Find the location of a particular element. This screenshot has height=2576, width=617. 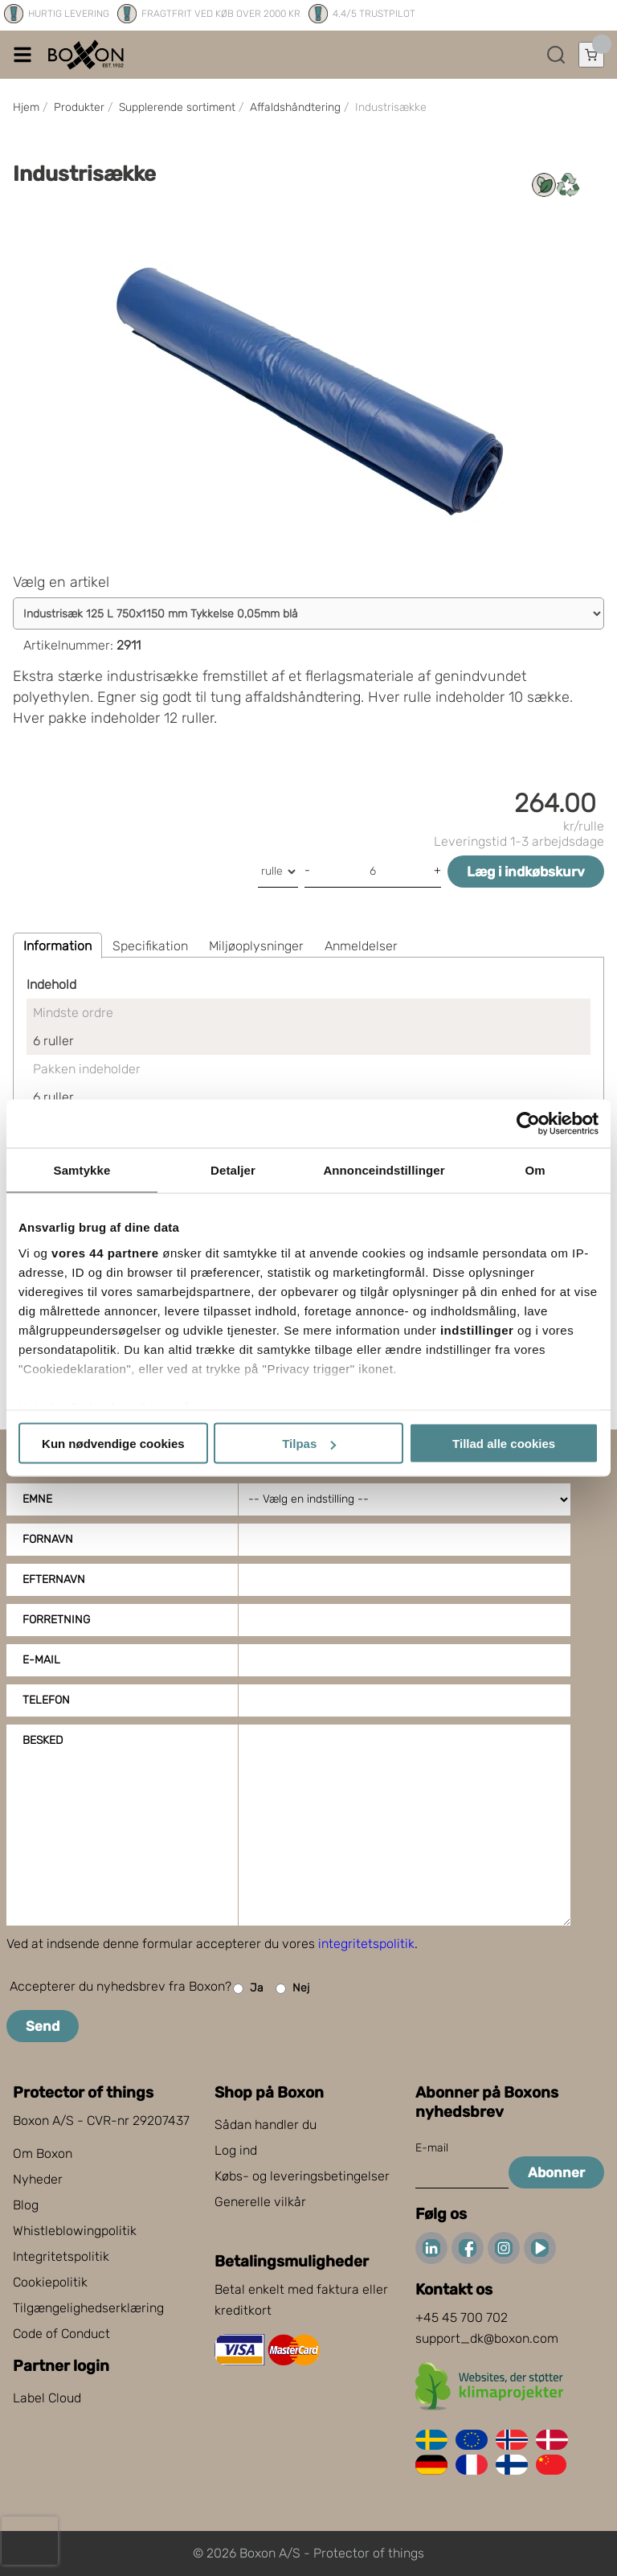

Detaljer [tab] is located at coordinates (232, 1170).